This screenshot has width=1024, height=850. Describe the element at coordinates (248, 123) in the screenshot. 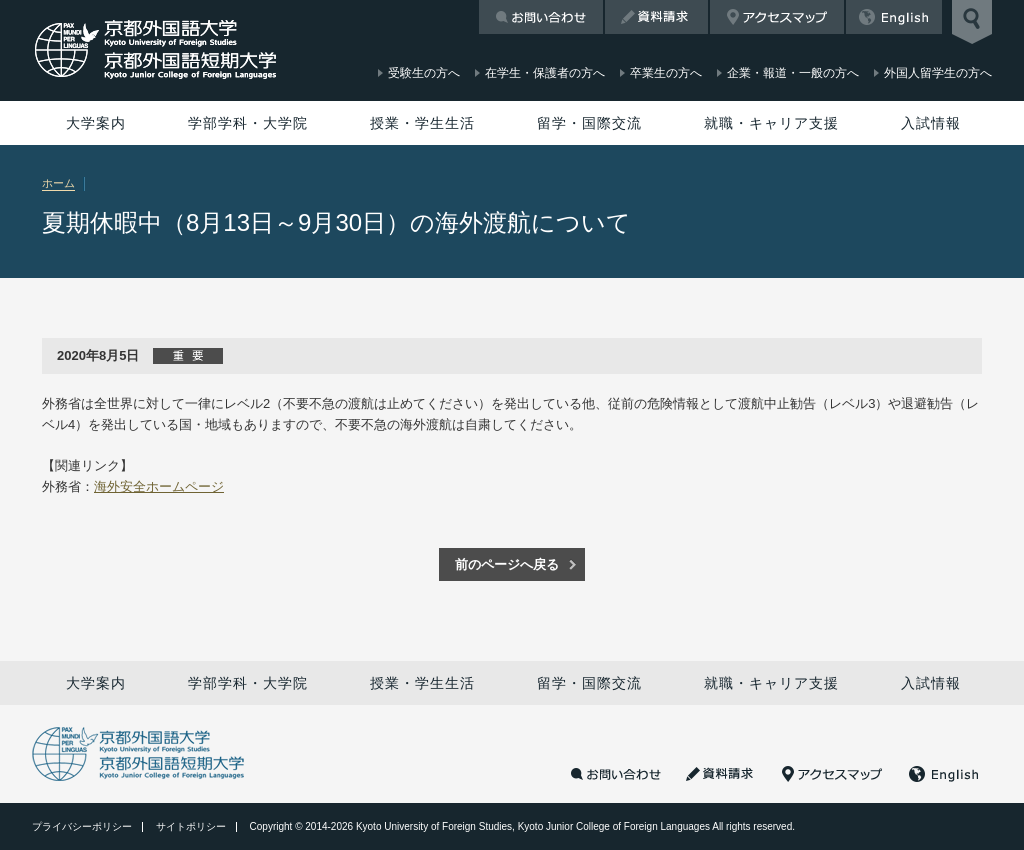

I see `学部学科・大学院` at that location.